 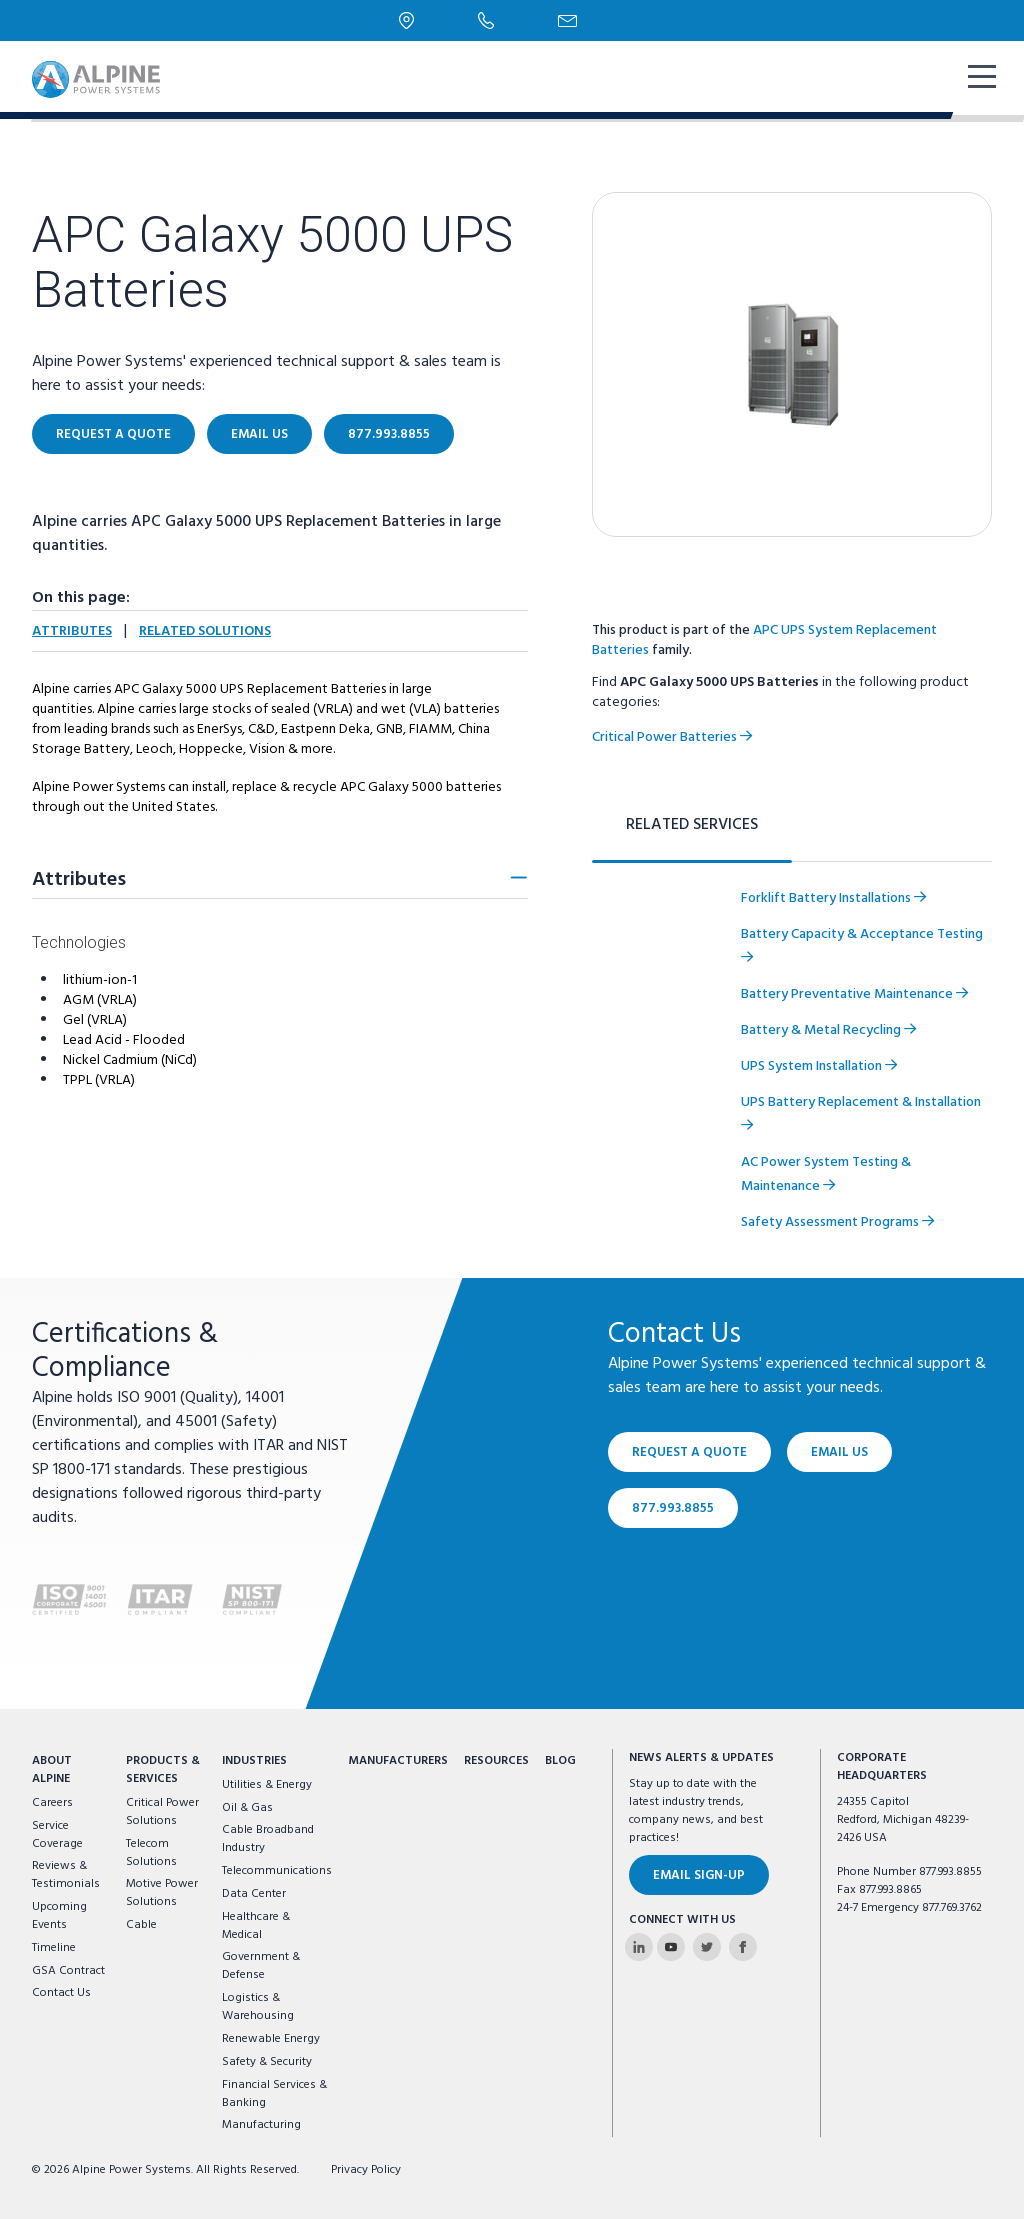 What do you see at coordinates (151, 1853) in the screenshot?
I see `Telecom Solutions` at bounding box center [151, 1853].